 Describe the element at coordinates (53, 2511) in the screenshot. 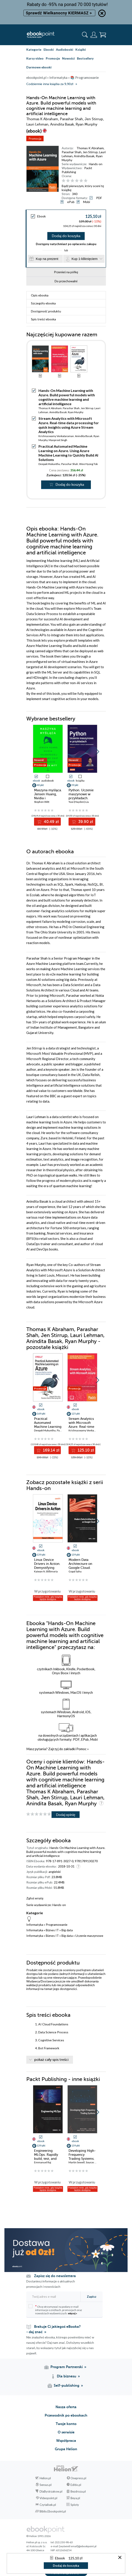

I see `Biblio.Ebookpoint.pl` at that location.